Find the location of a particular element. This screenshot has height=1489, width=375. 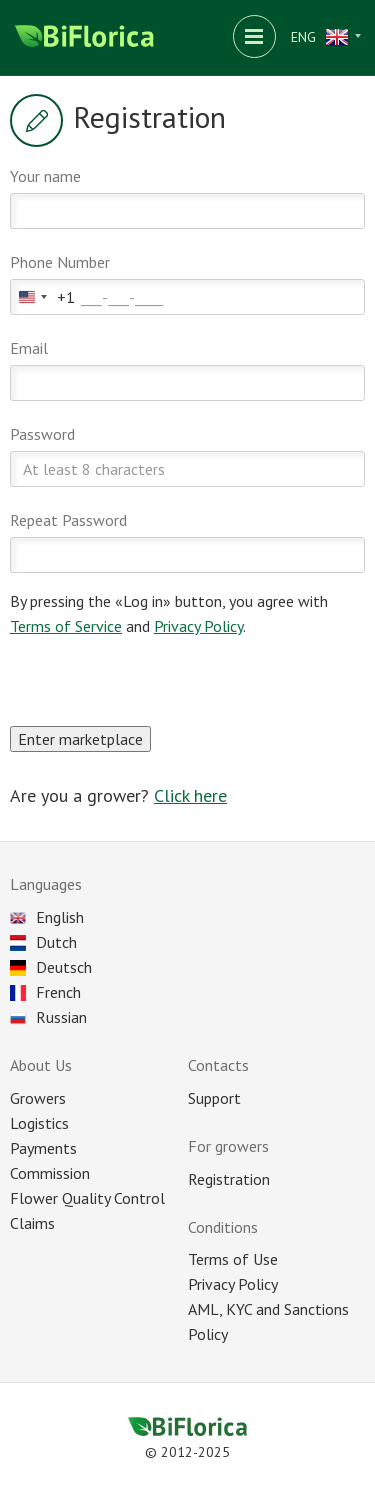

Terms of Use is located at coordinates (233, 1259).